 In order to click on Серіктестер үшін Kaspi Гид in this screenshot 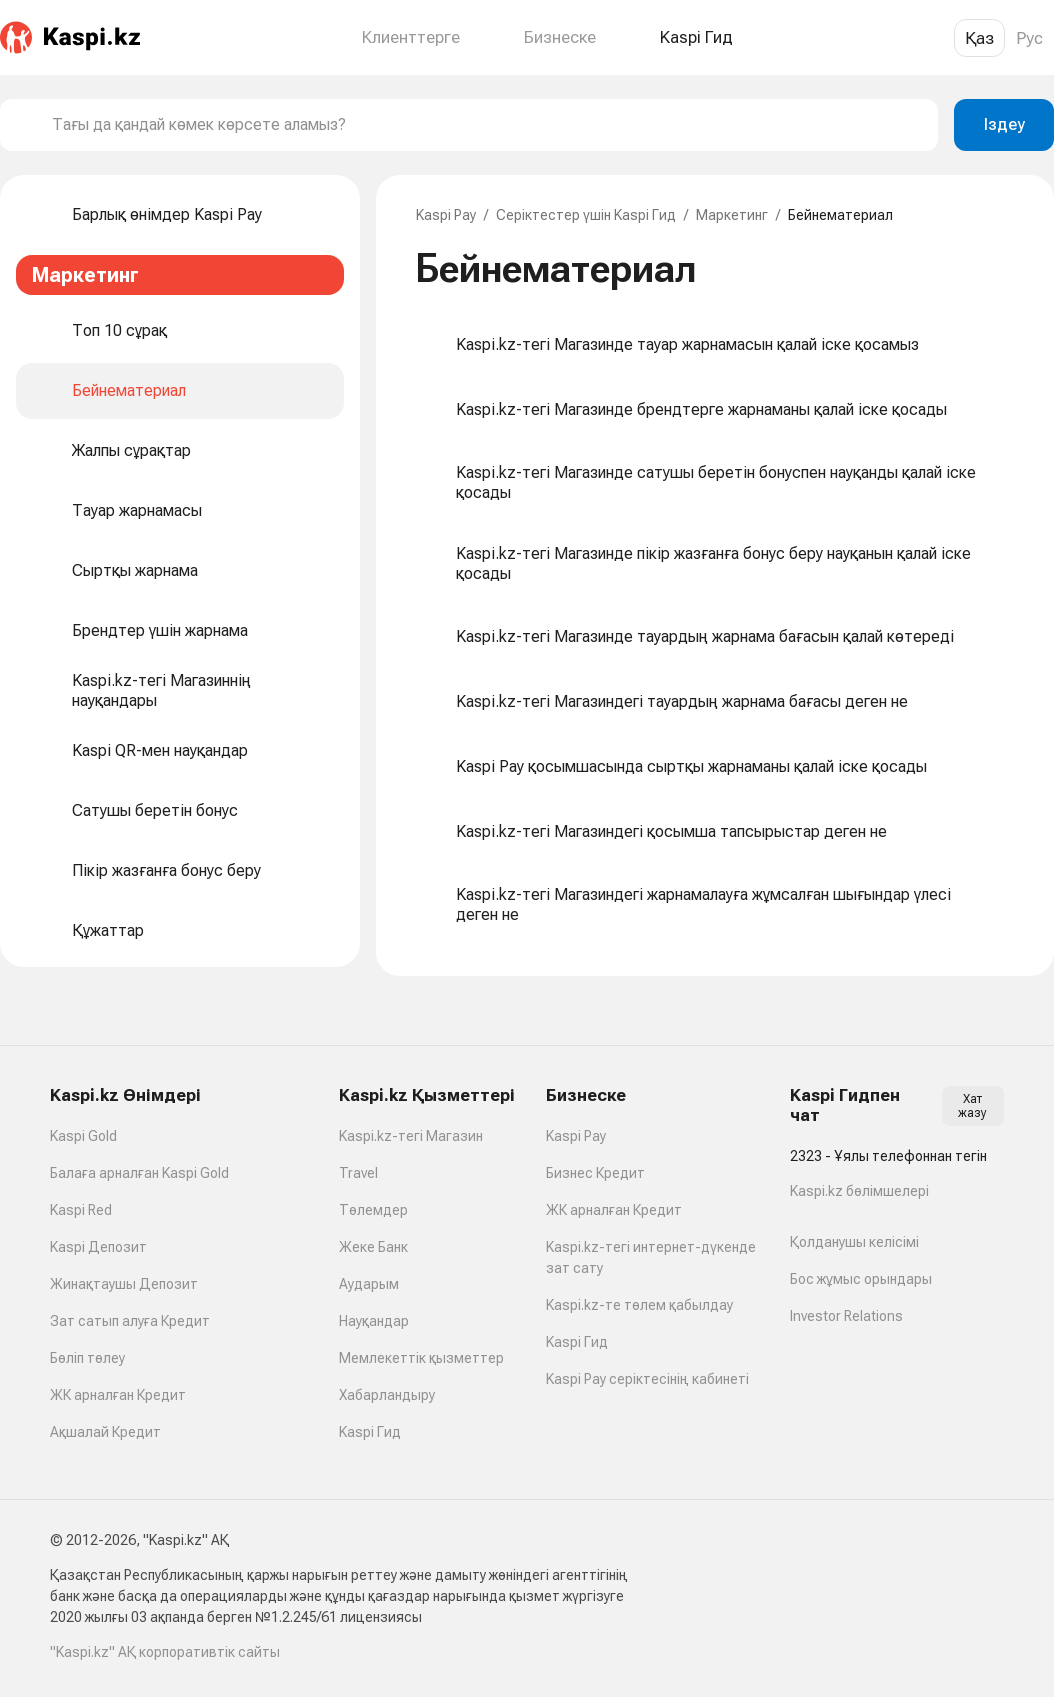, I will do `click(586, 215)`.